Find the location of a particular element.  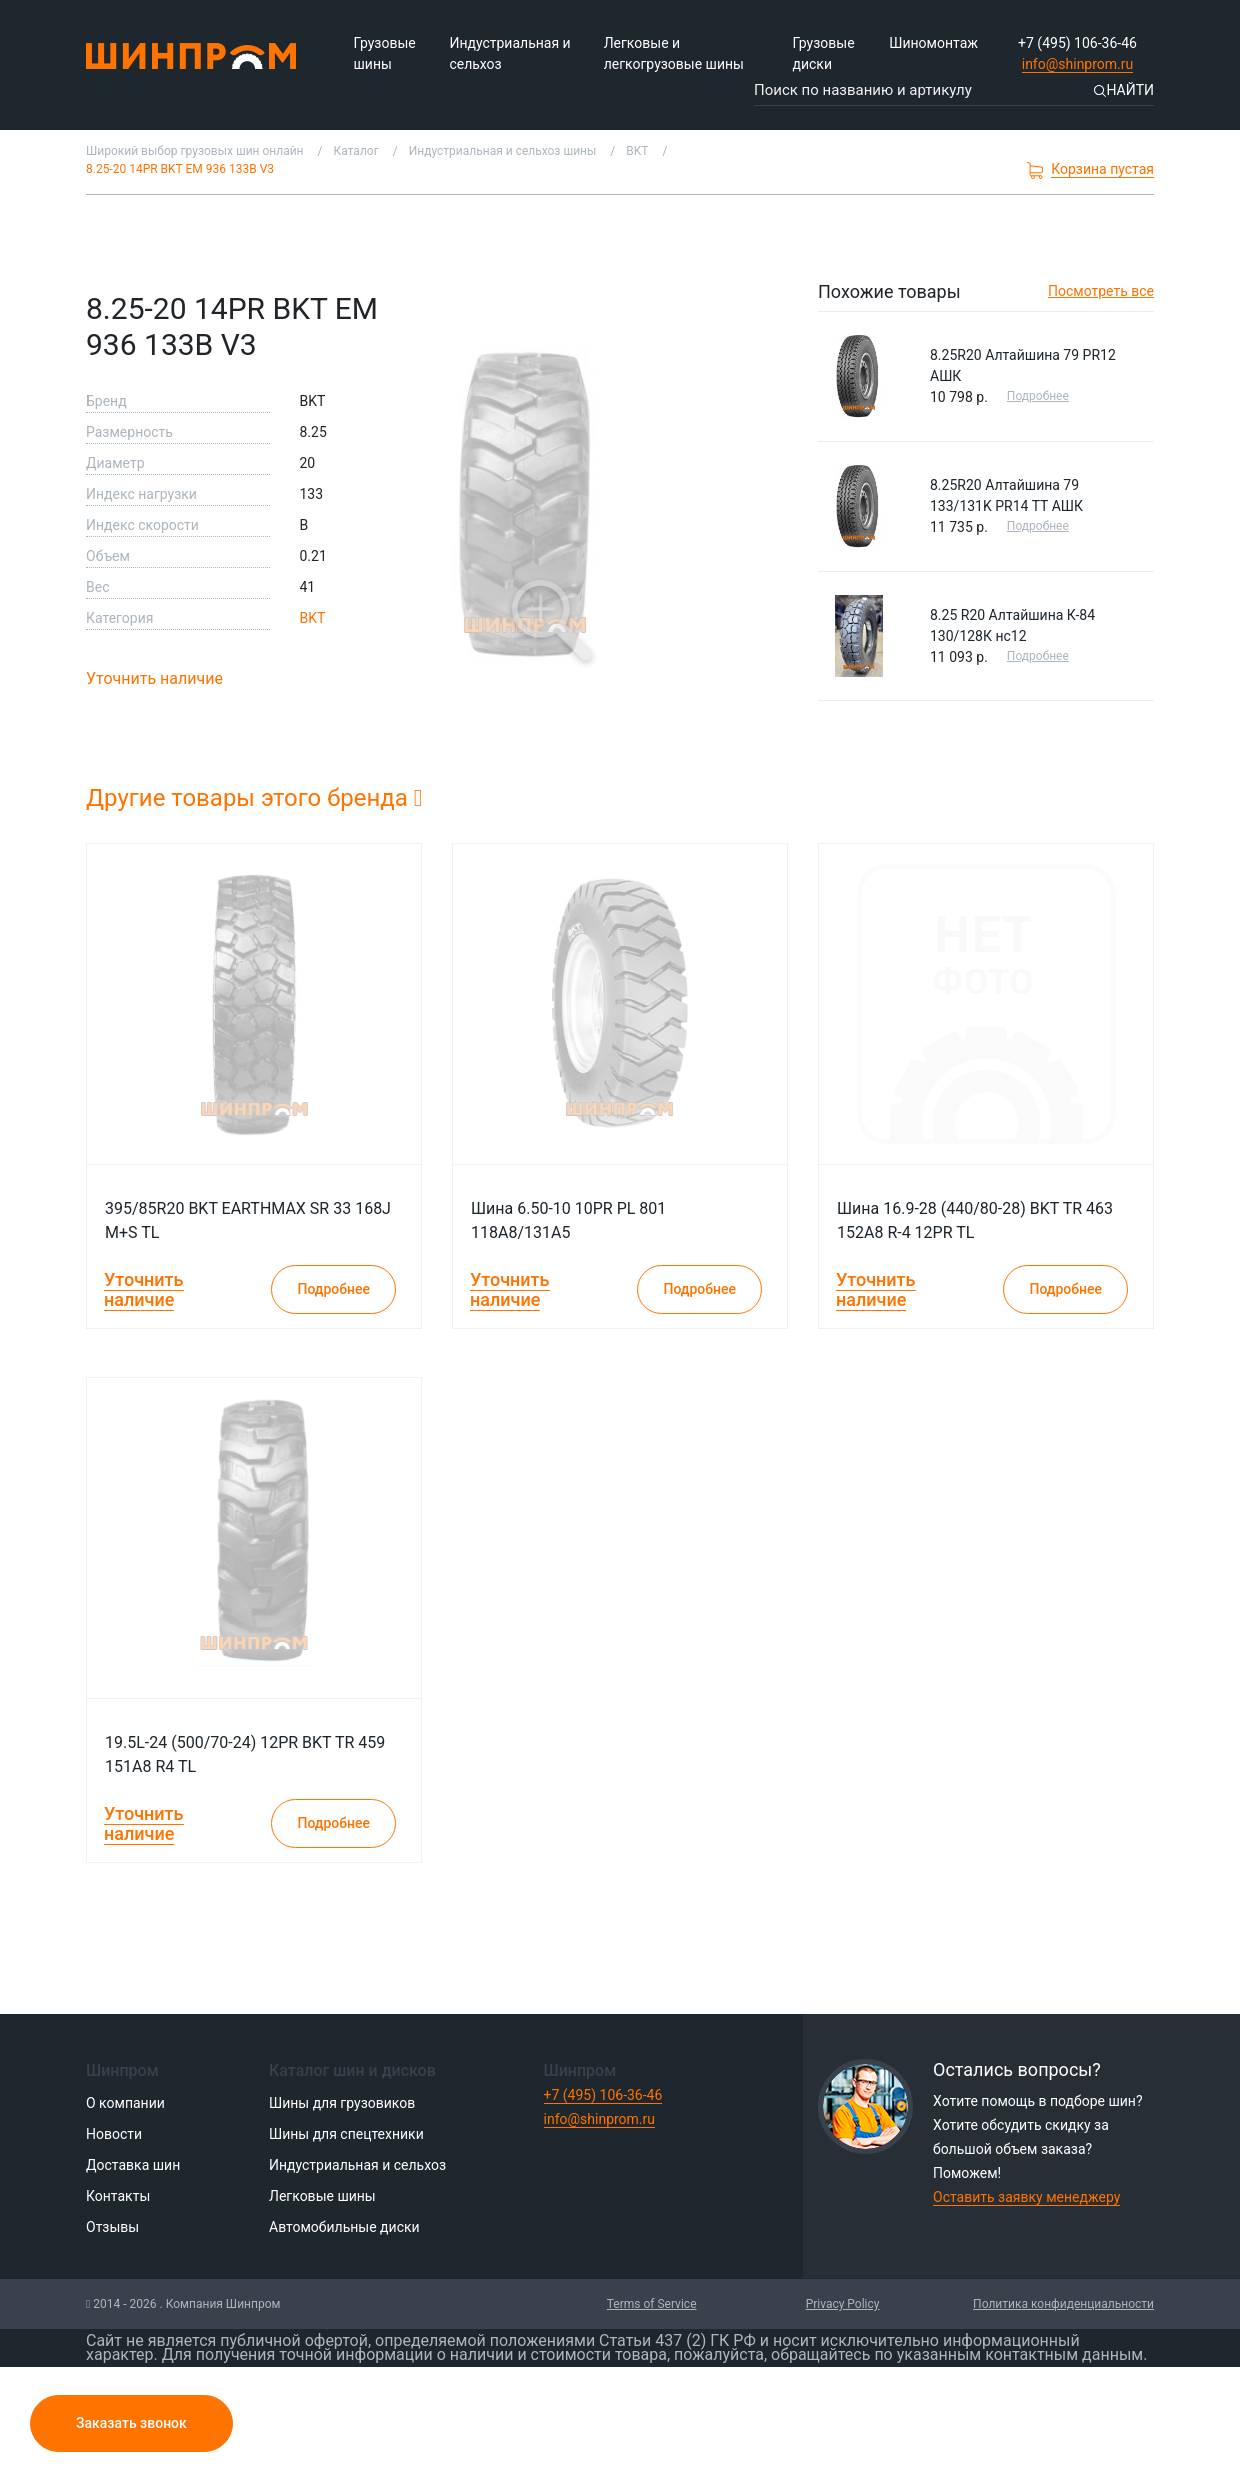

Политика конфиденциальности is located at coordinates (1063, 2304).